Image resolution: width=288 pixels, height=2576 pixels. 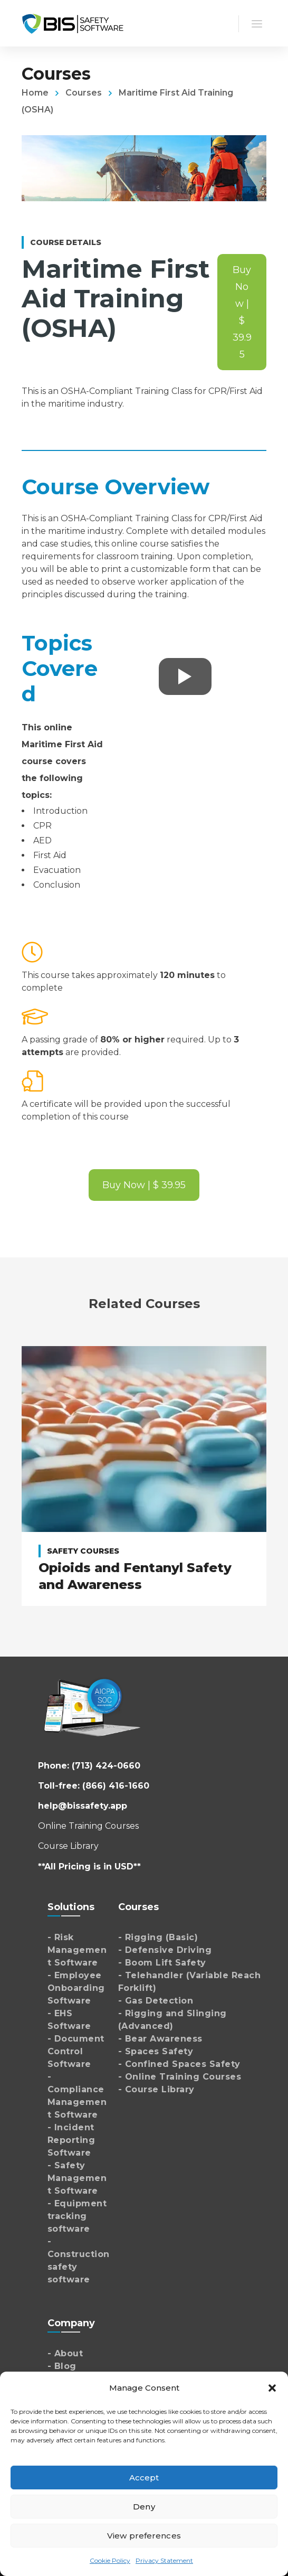 What do you see at coordinates (162, 1963) in the screenshot?
I see `- Boom Lift Safety` at bounding box center [162, 1963].